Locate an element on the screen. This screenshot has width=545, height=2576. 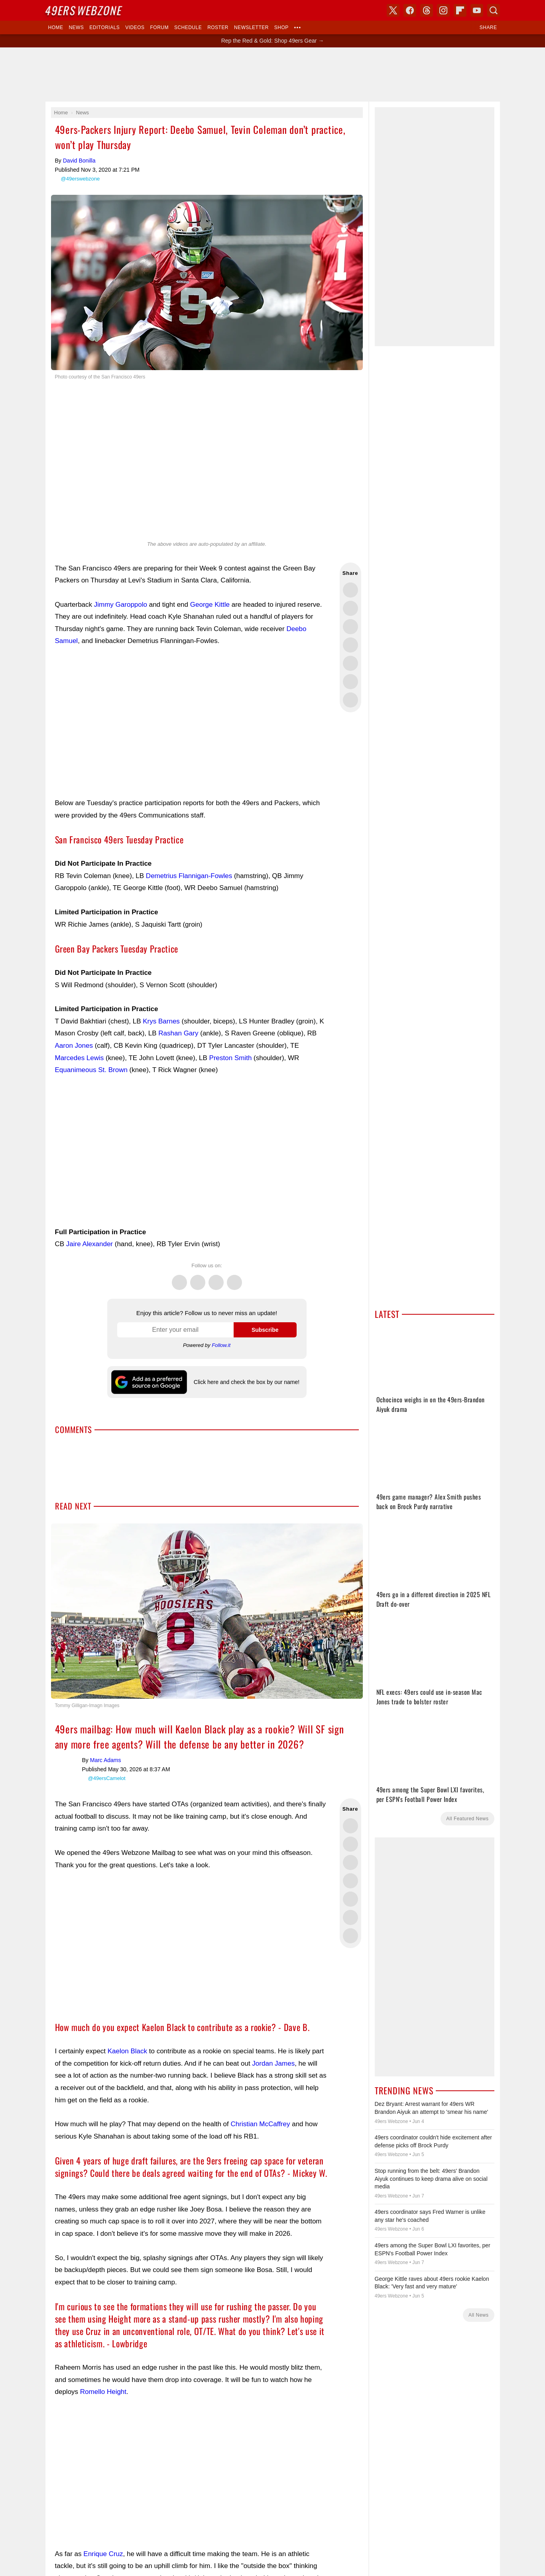
Share this on Facebook is located at coordinates (350, 608).